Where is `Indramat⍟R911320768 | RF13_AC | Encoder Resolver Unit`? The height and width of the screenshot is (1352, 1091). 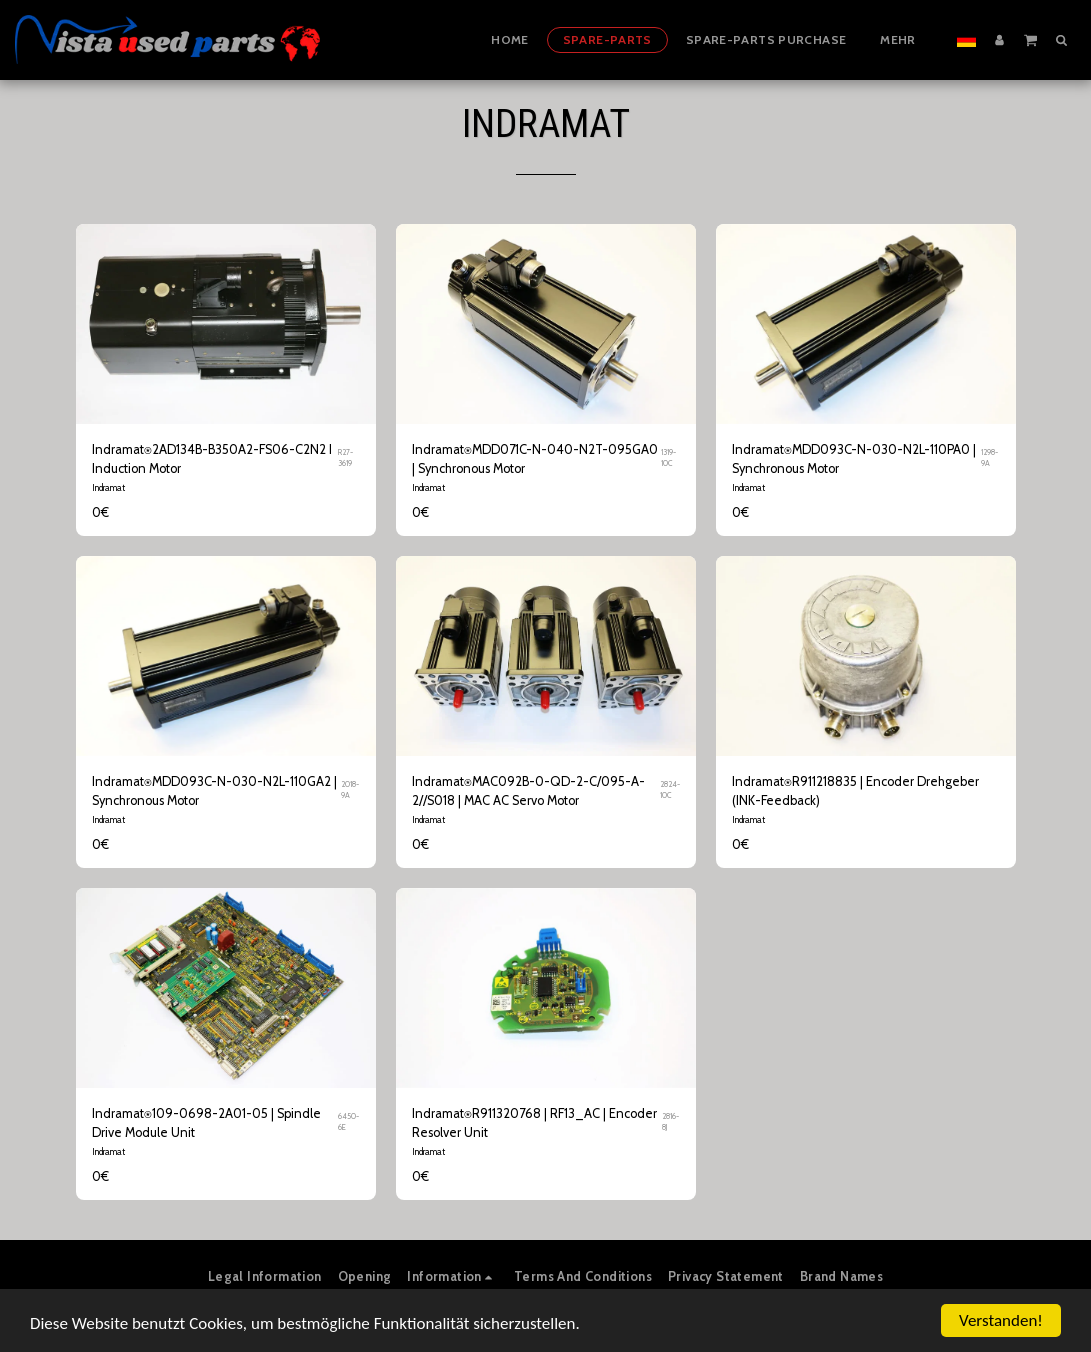
Indramat⍟R911320768 | RF13_AC | Encoder Resolver Unit is located at coordinates (534, 1123).